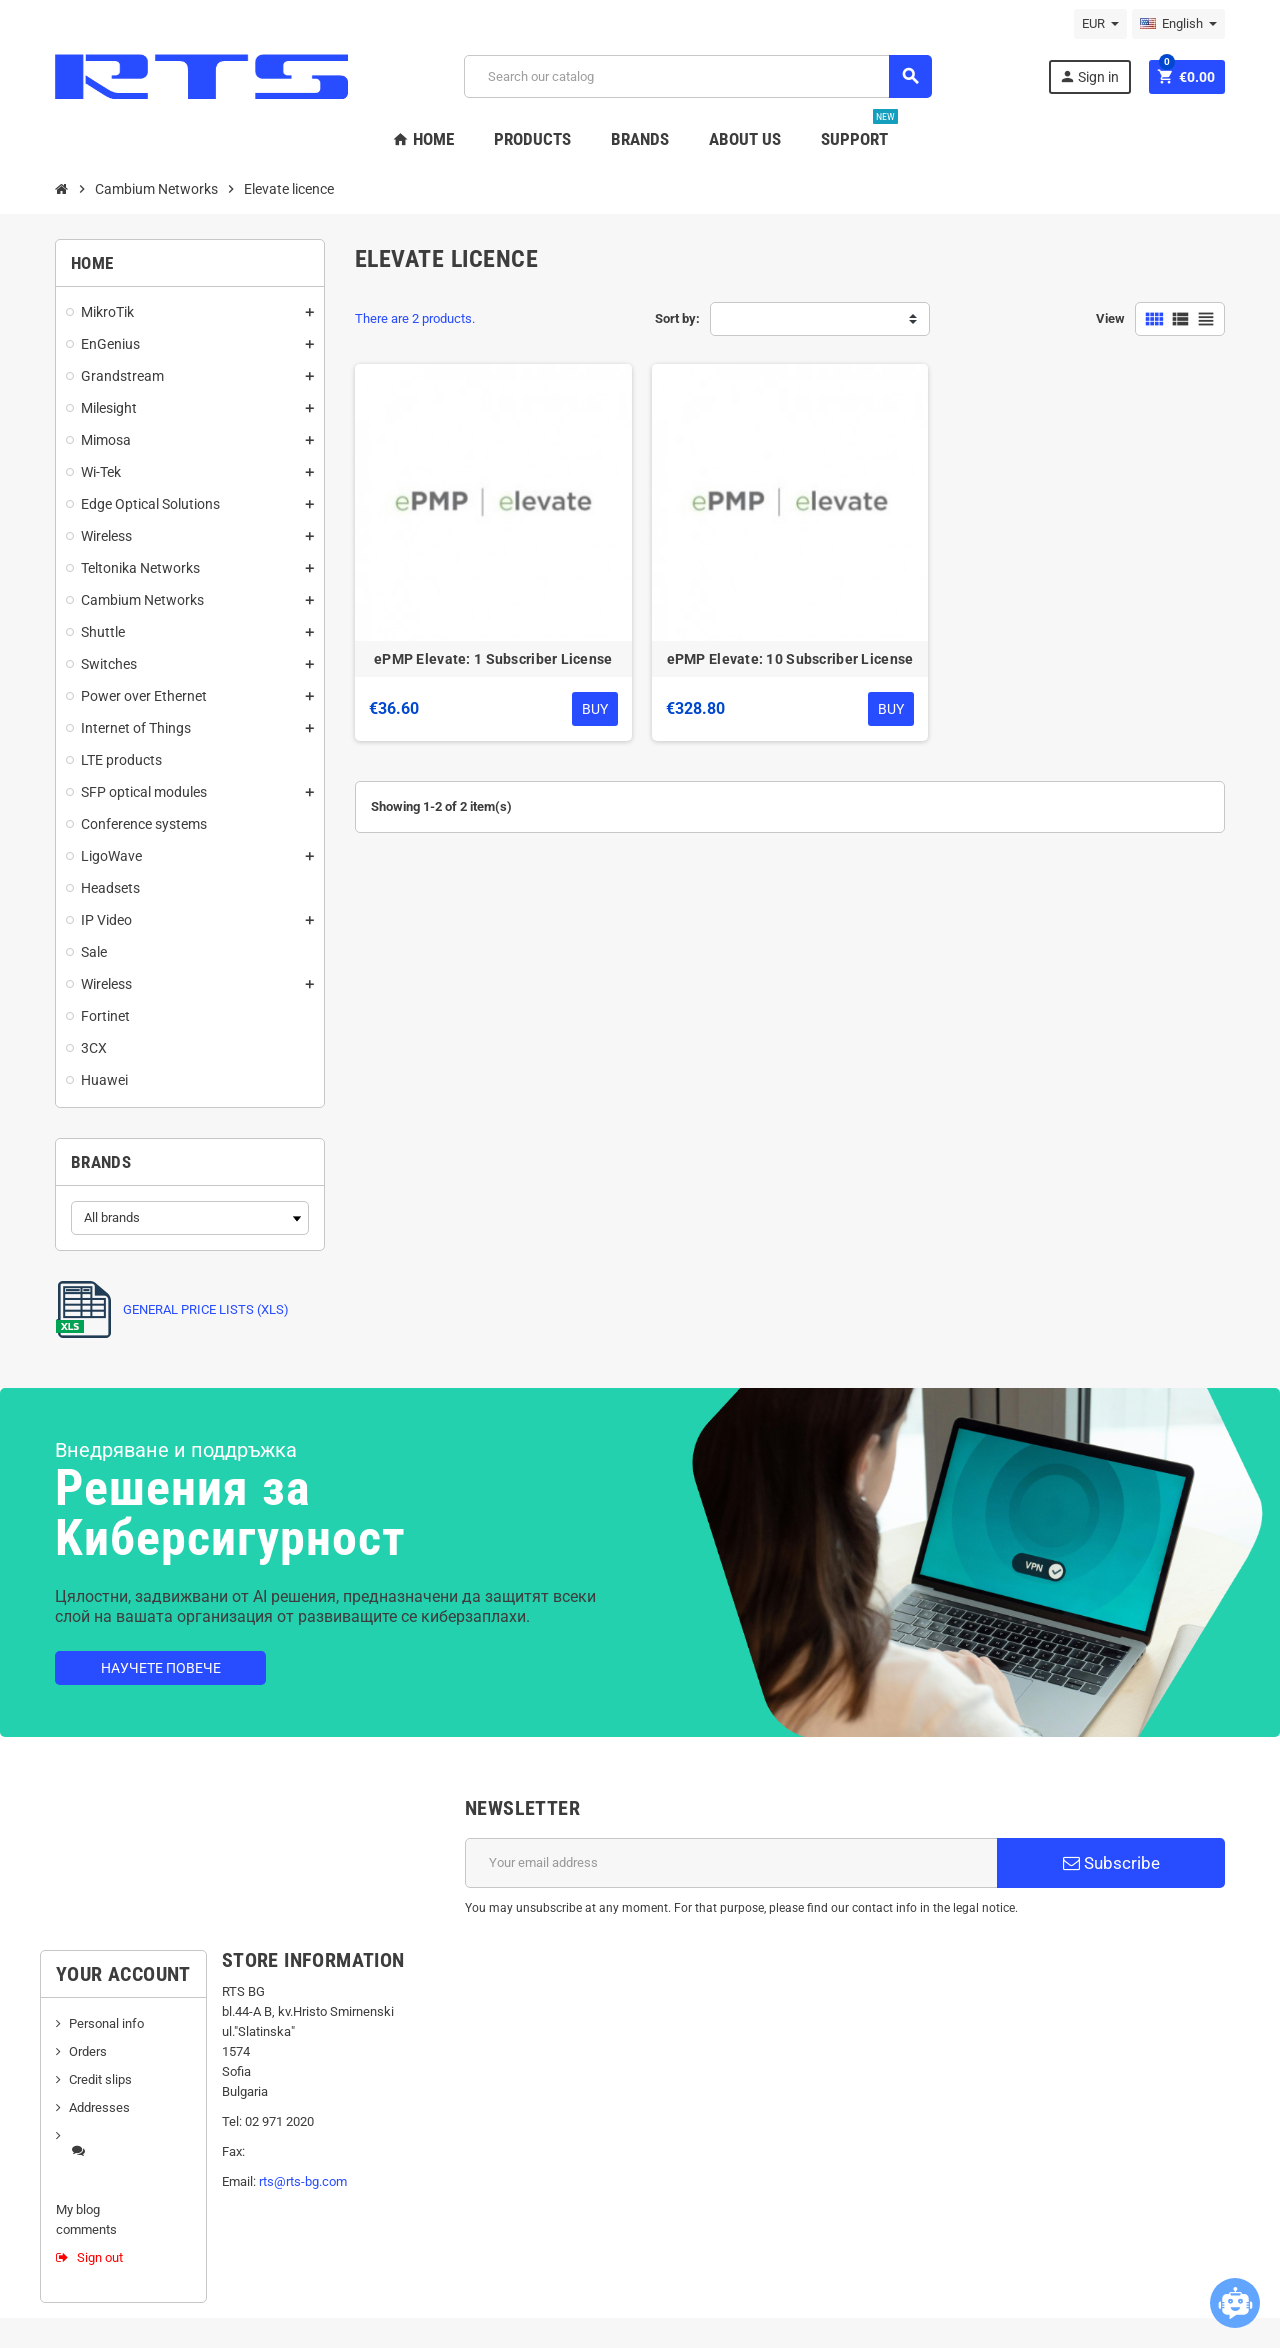 The width and height of the screenshot is (1280, 2348). Describe the element at coordinates (303, 2181) in the screenshot. I see `rts@rts-bg.com` at that location.